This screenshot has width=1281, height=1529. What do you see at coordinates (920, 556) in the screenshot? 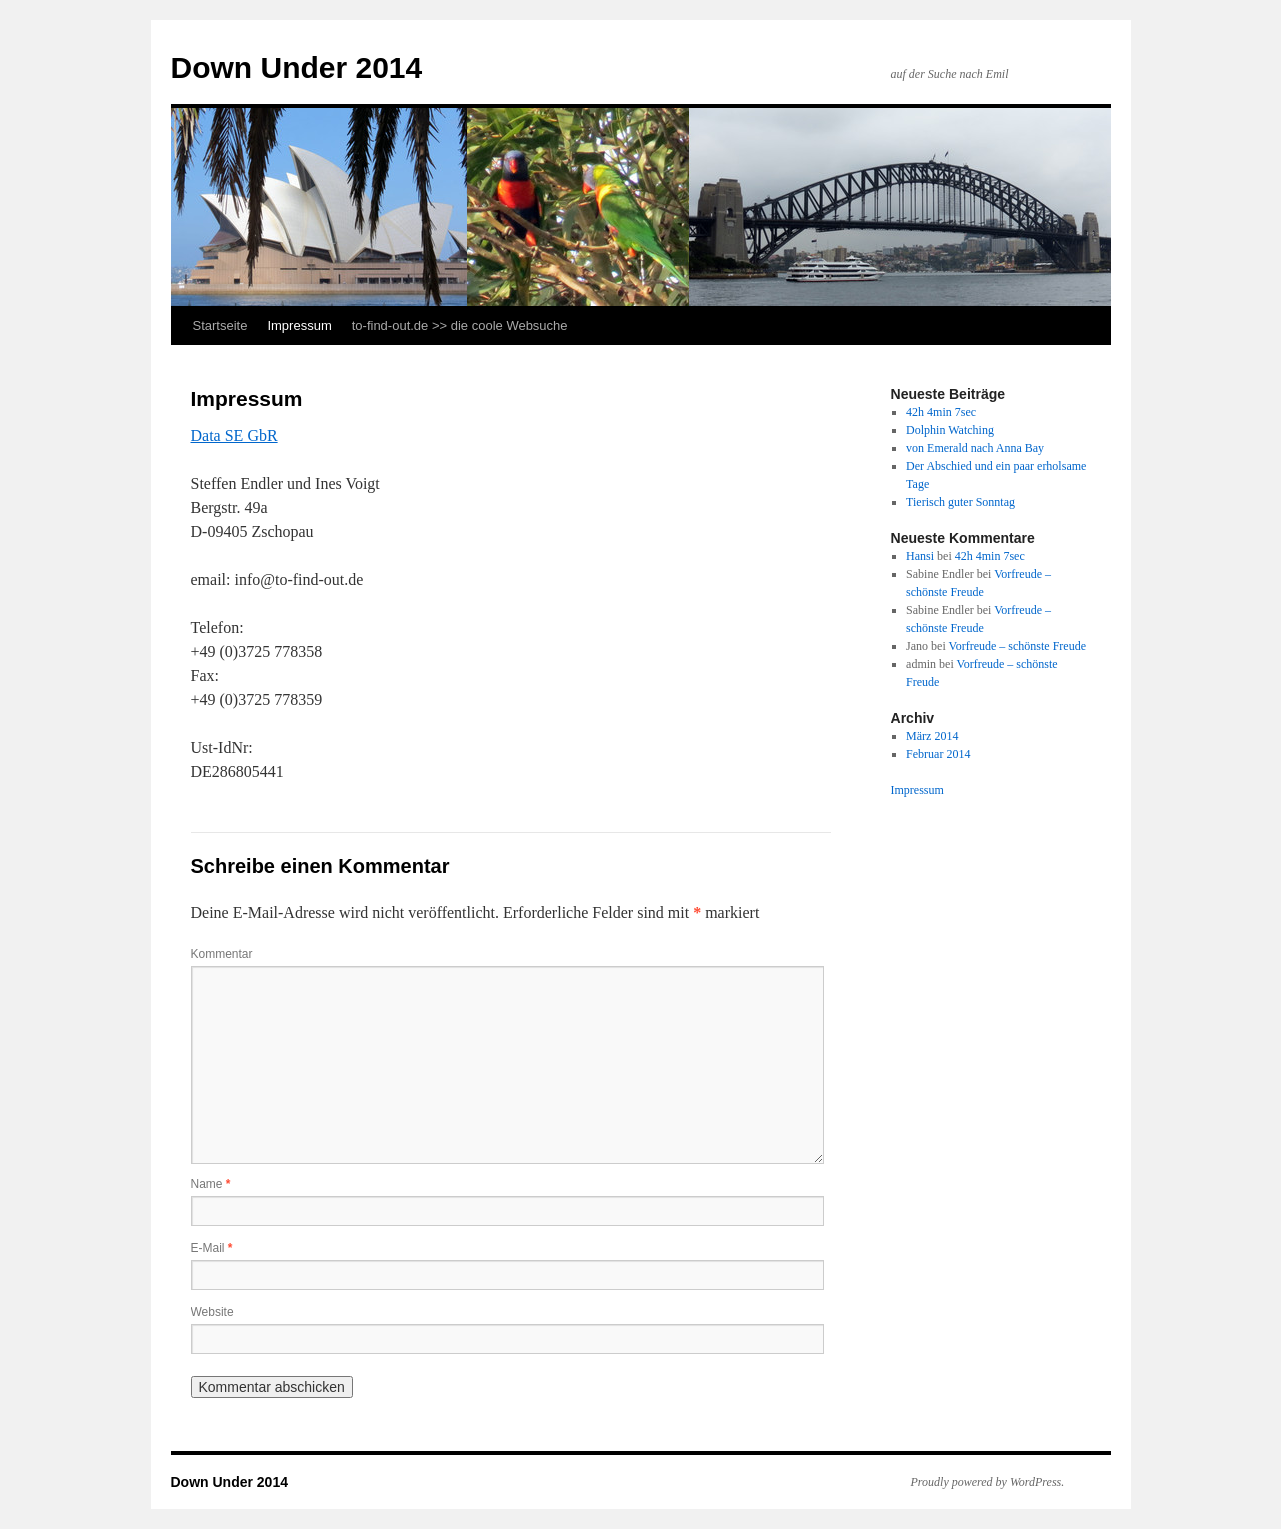
I see `Hansi` at bounding box center [920, 556].